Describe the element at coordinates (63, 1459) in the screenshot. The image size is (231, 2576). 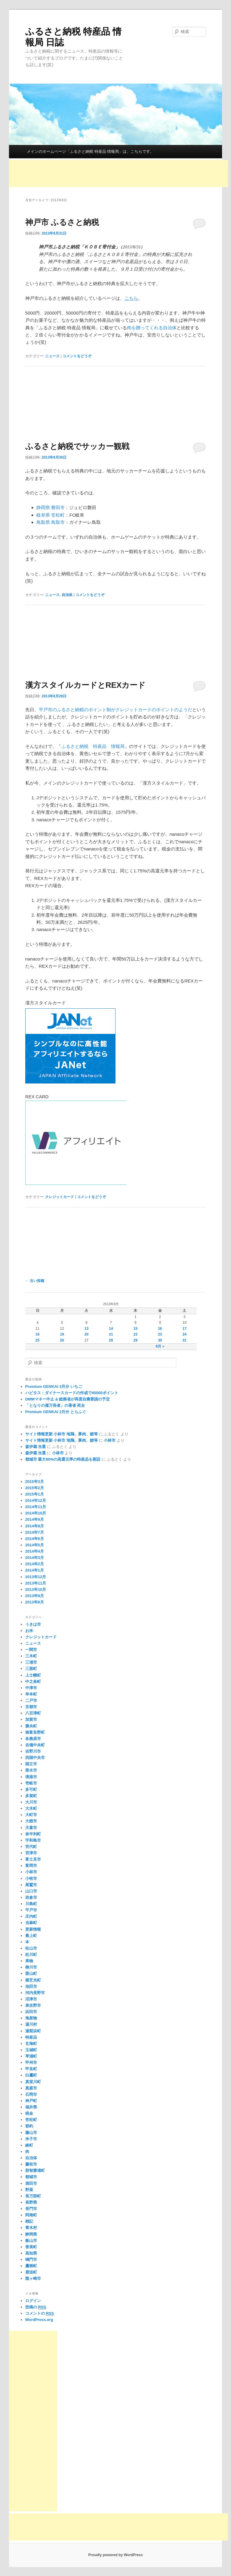
I see `都城市 最大80%の高還元率の特産品を新設` at that location.